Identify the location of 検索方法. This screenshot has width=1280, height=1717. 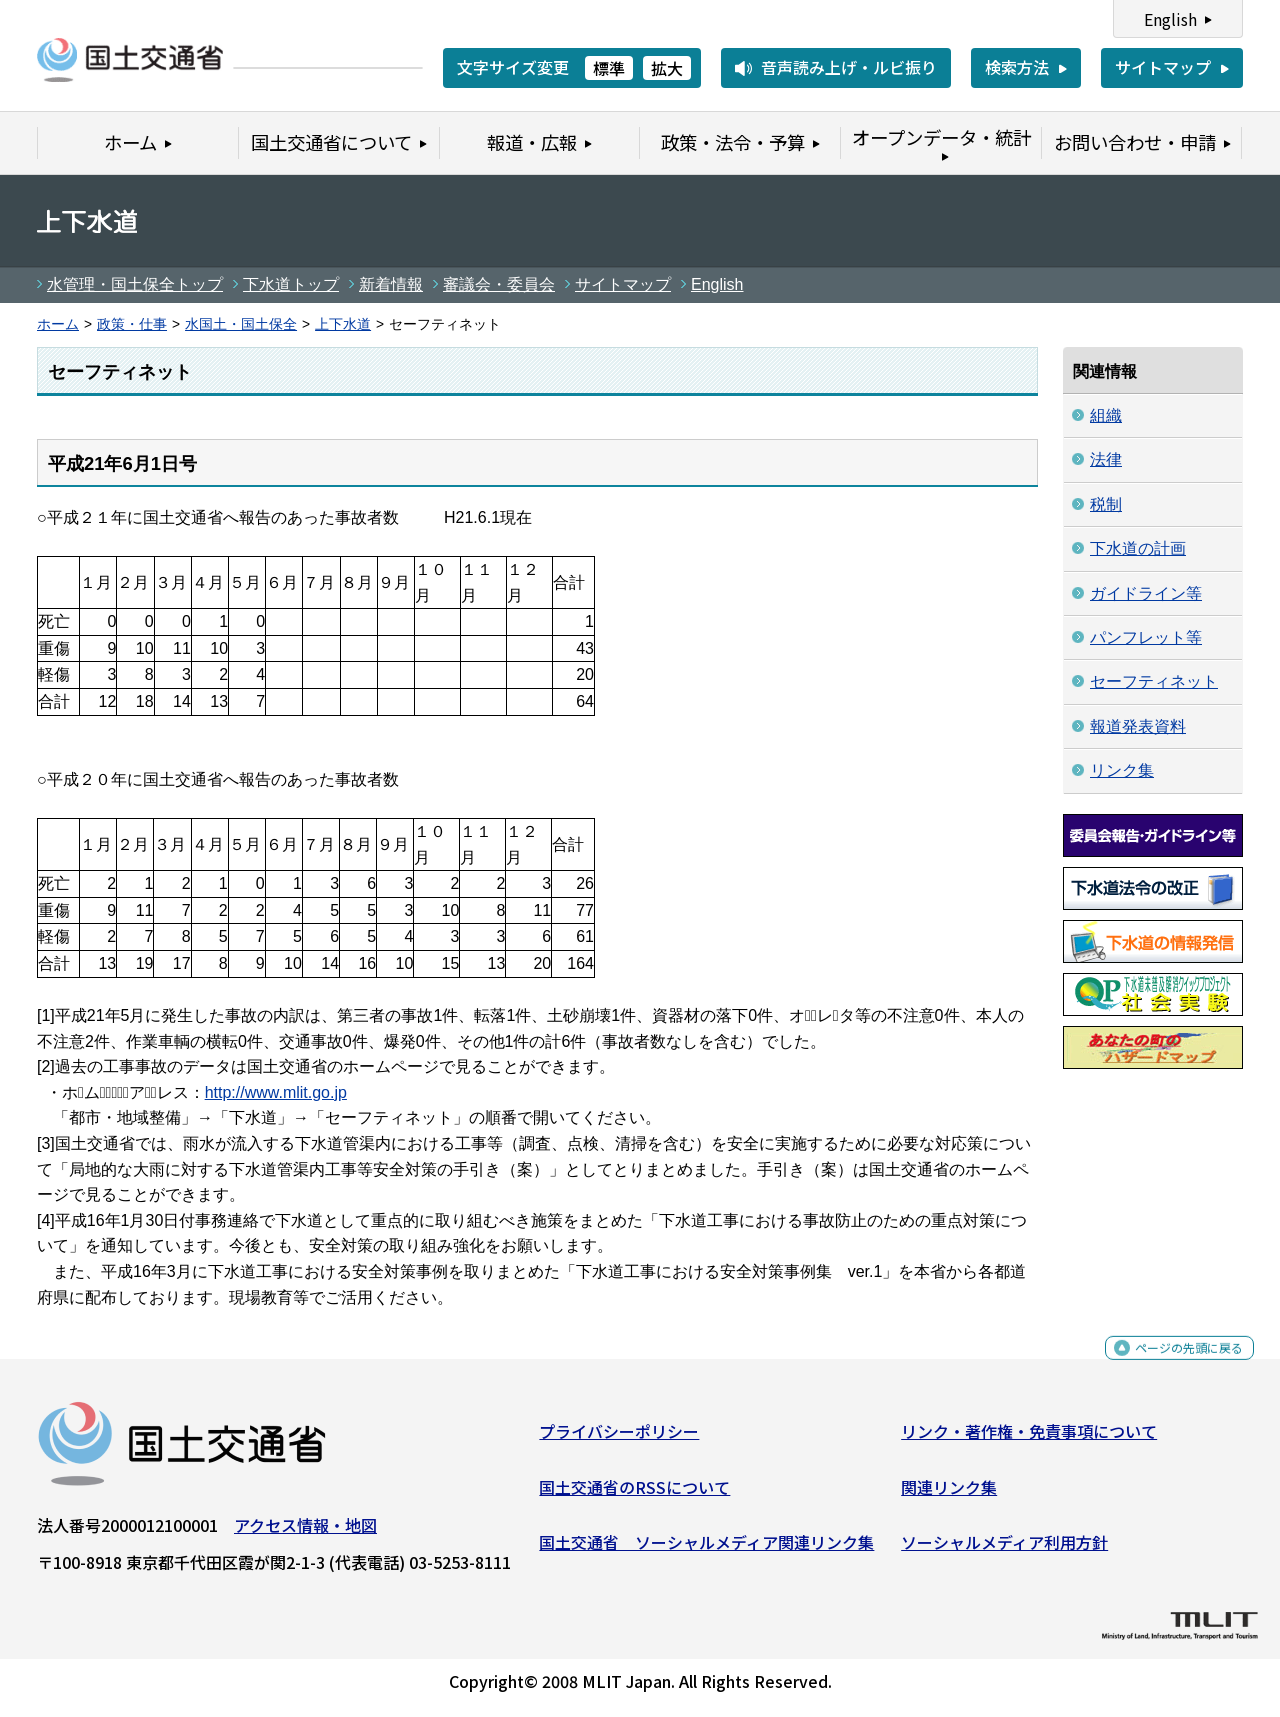
(1017, 67).